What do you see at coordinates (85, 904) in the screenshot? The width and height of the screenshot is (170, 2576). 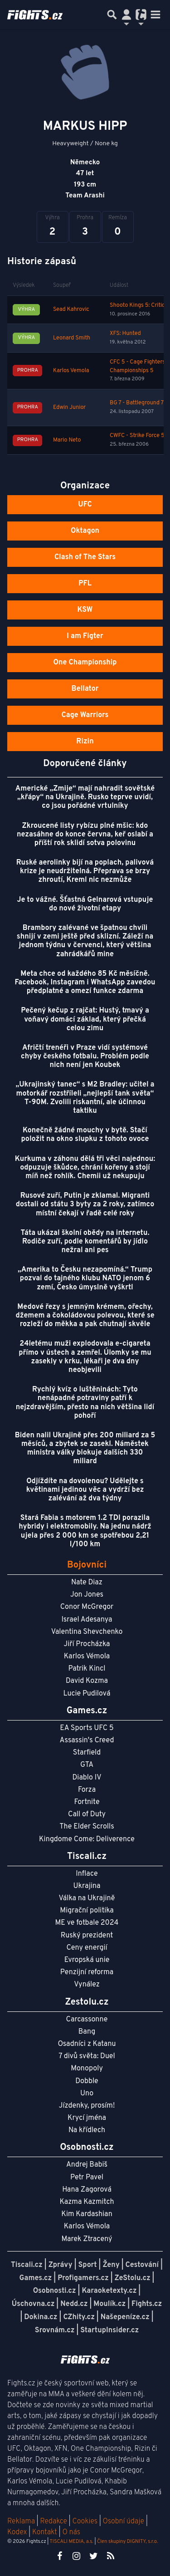 I see `Je to vážné. Šťastná Gelnarová vstupuje do nové životní etapy` at bounding box center [85, 904].